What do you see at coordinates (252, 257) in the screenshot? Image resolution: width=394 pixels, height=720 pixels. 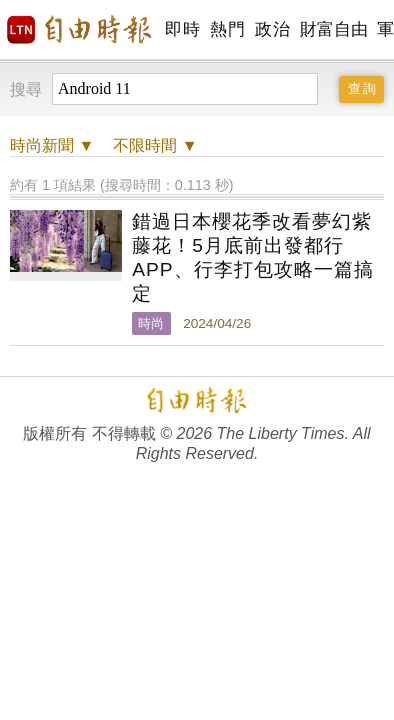 I see `錯過日本櫻花季改看夢幻紫藤花！5月底前出發都行 APP、行李打包攻略一篇搞定` at bounding box center [252, 257].